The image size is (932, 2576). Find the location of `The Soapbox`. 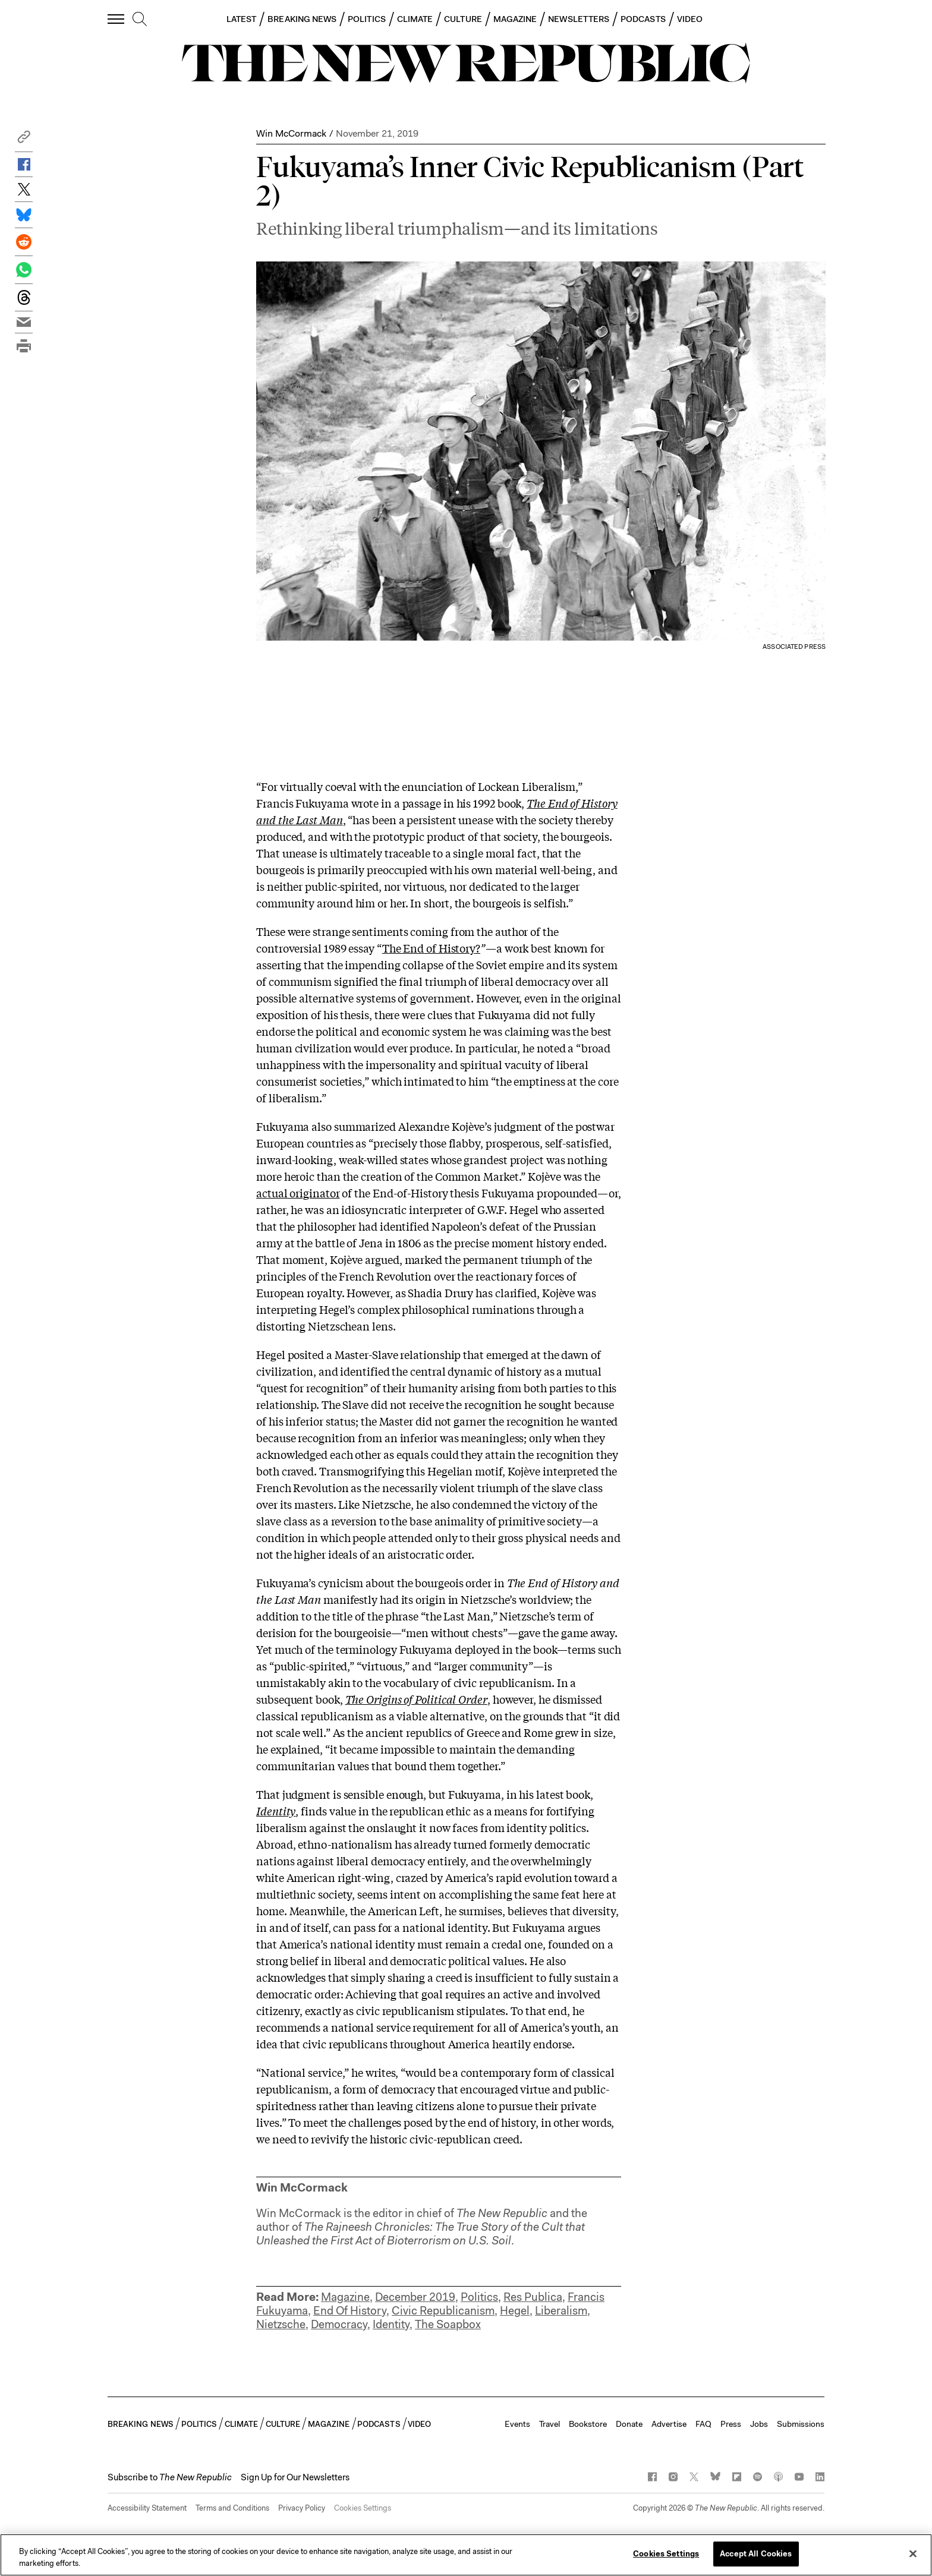

The Soapbox is located at coordinates (448, 2324).